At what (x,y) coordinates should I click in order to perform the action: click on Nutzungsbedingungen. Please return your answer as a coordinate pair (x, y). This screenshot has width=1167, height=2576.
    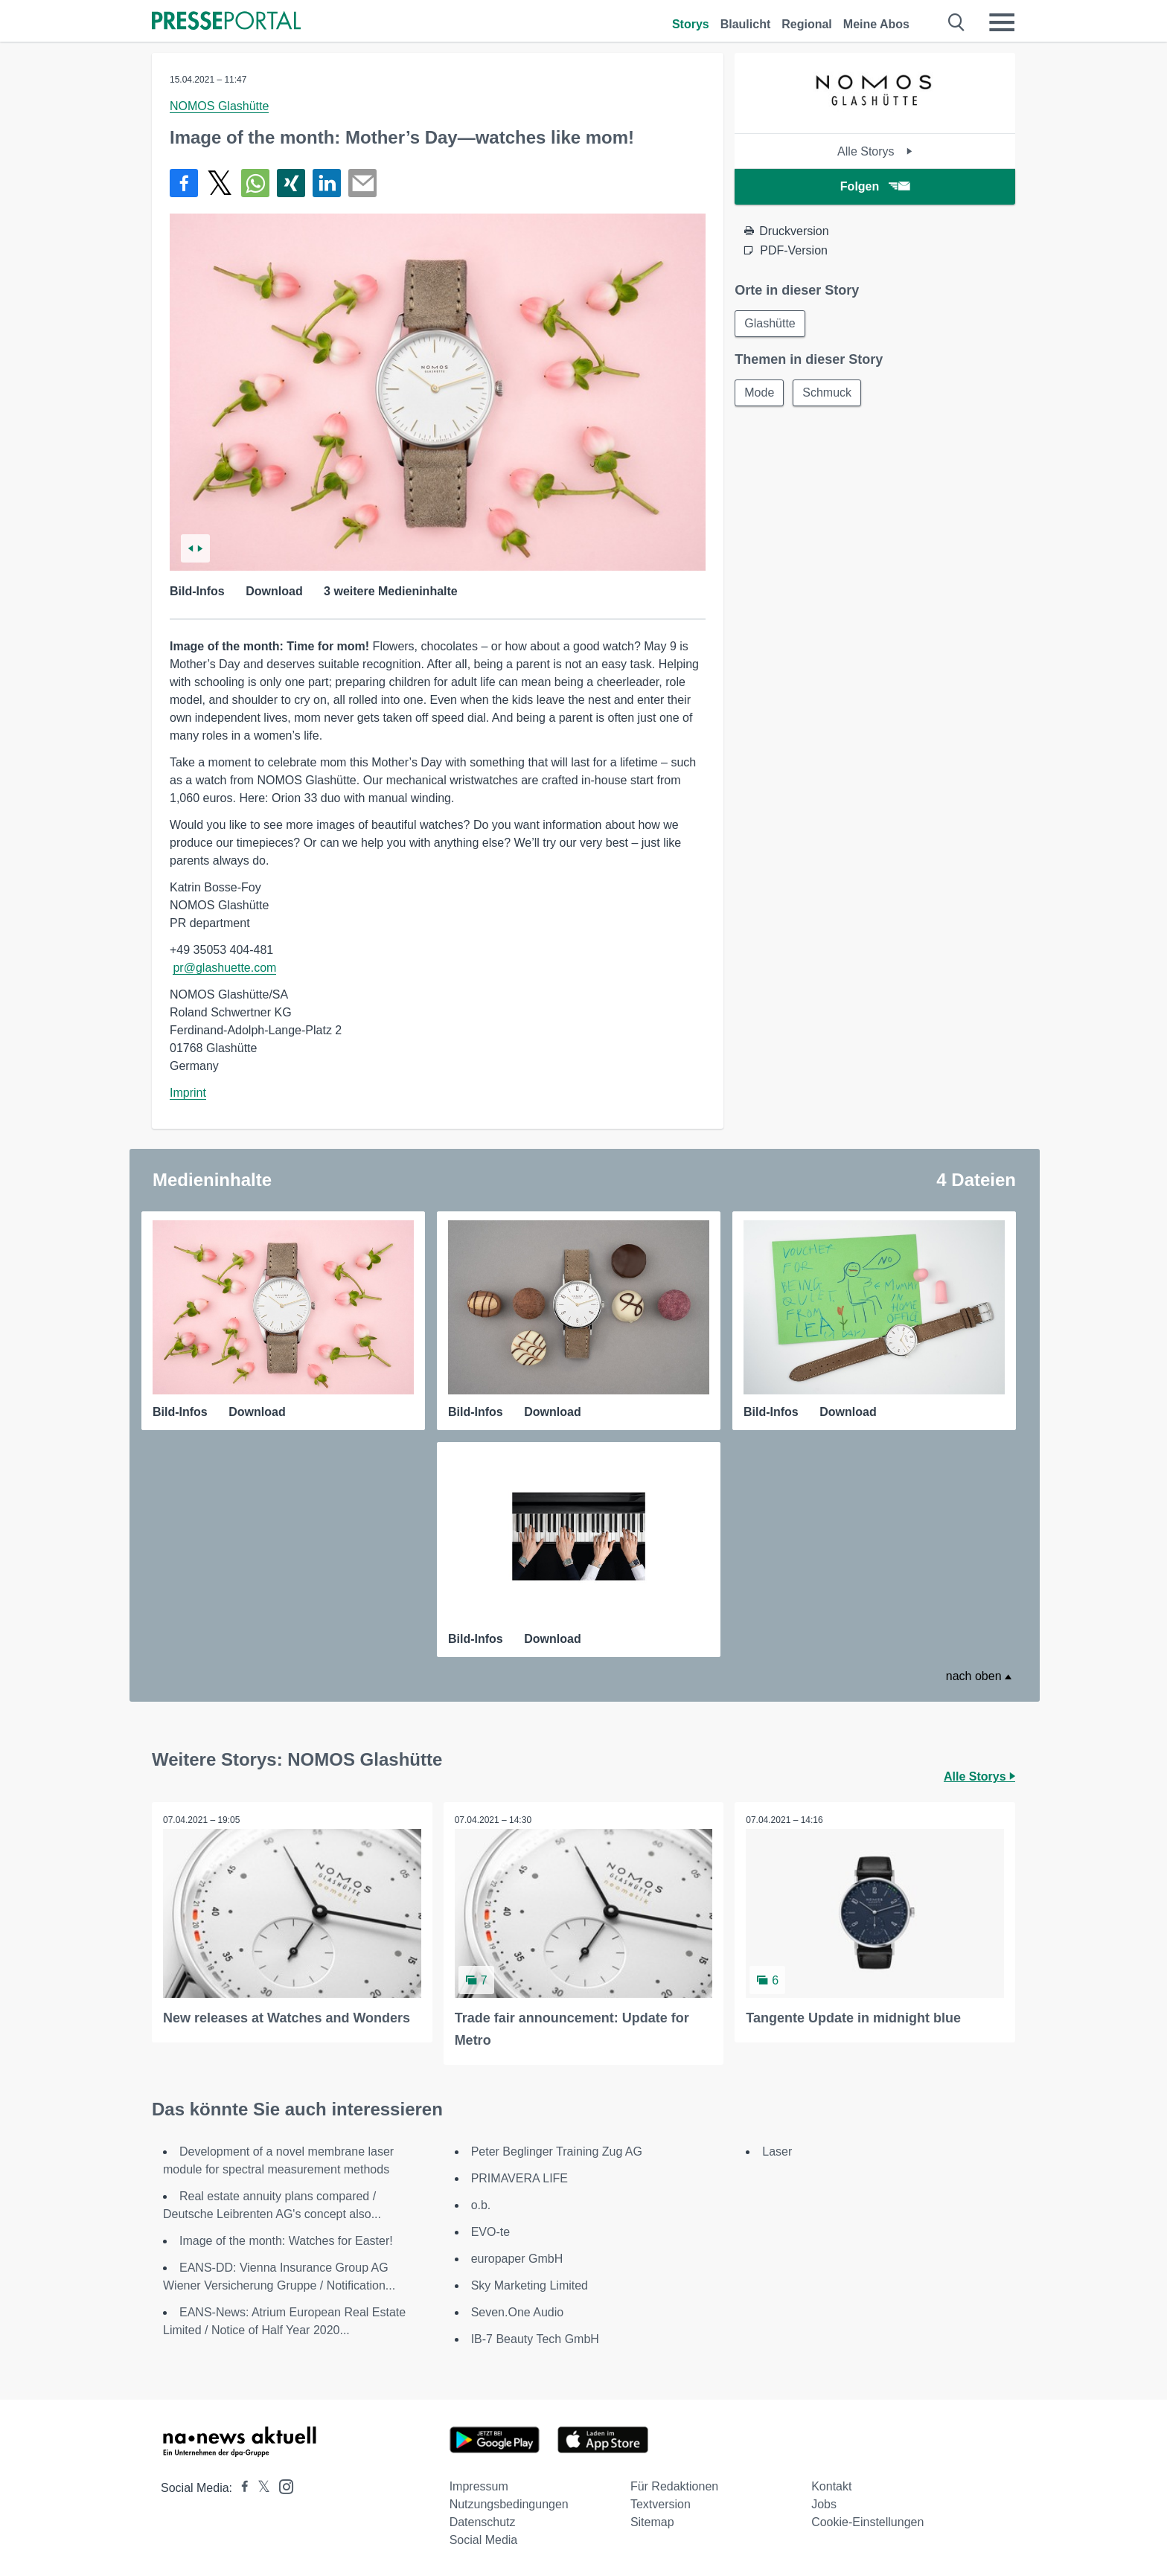
    Looking at the image, I should click on (509, 2504).